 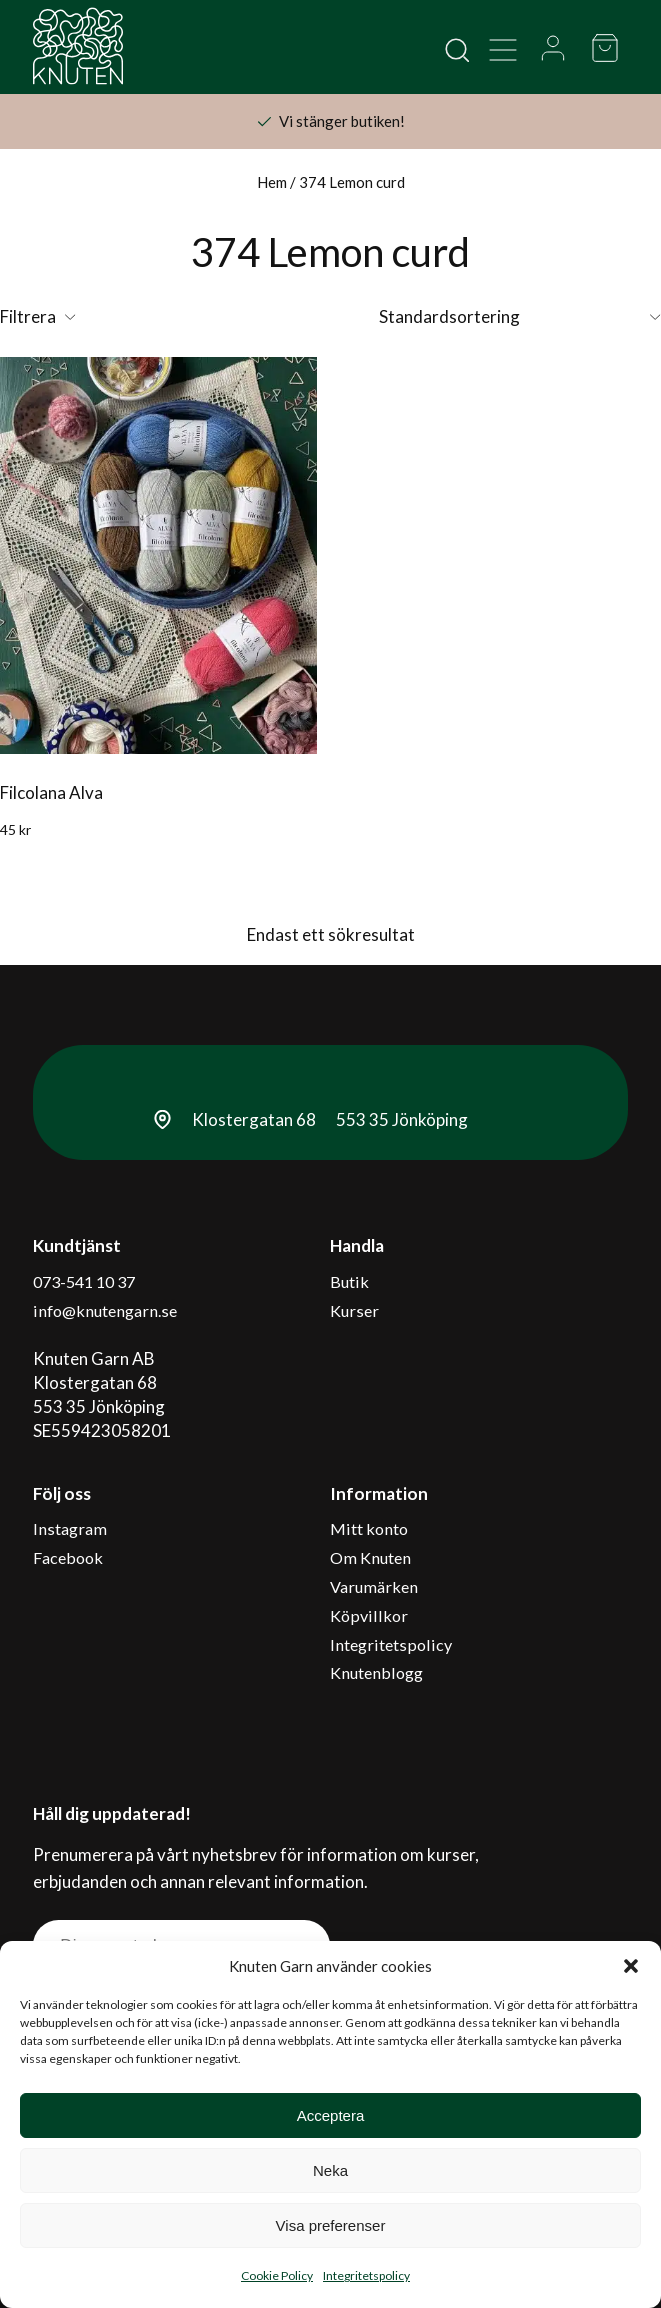 What do you see at coordinates (366, 2275) in the screenshot?
I see `Integritetspolicy` at bounding box center [366, 2275].